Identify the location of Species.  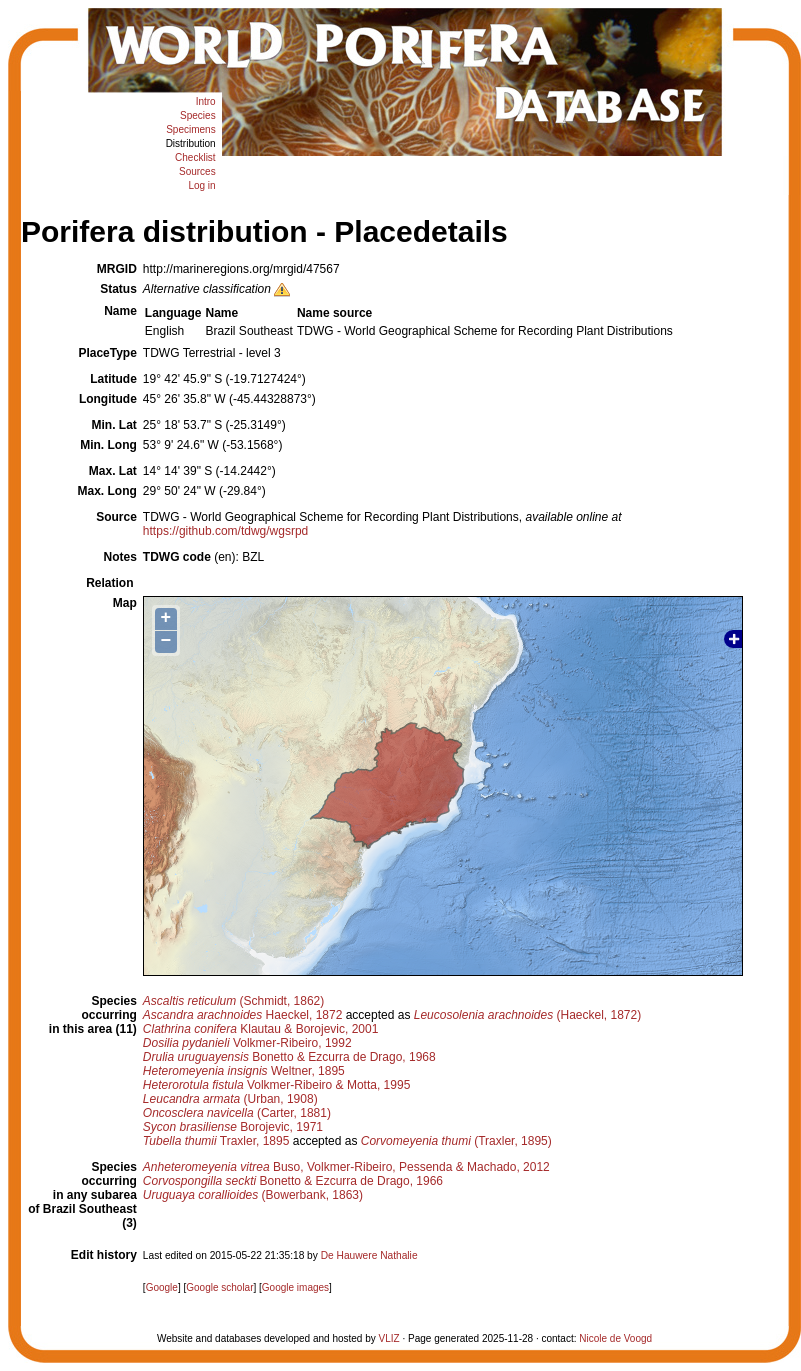
(198, 115).